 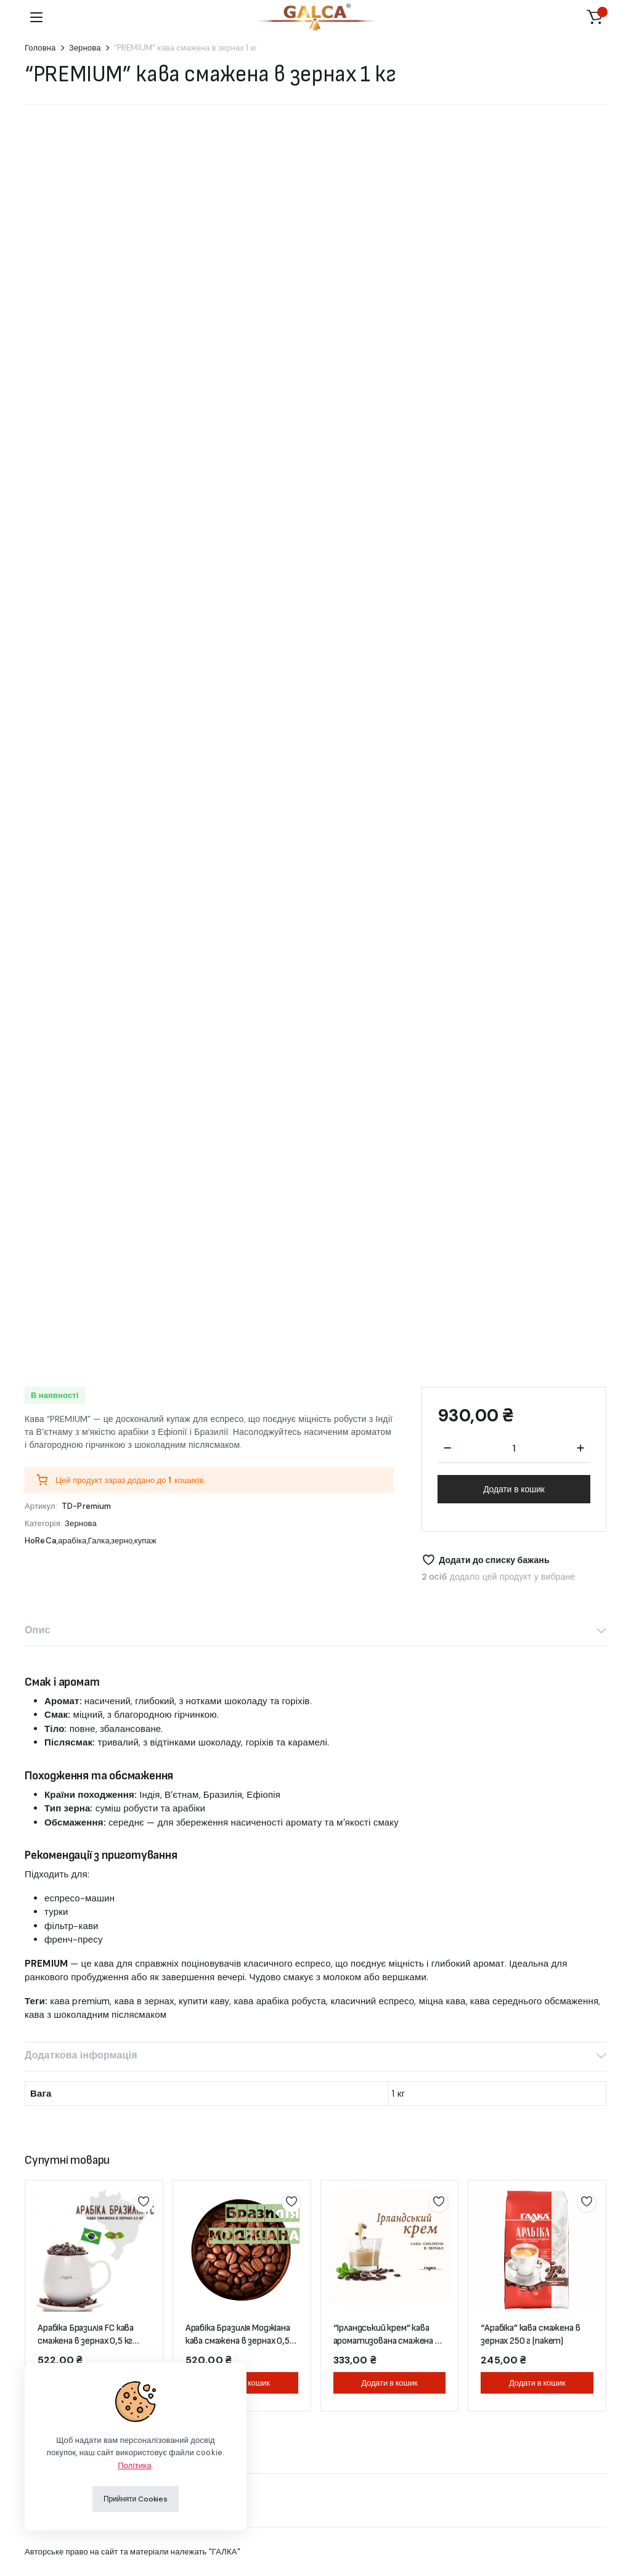 What do you see at coordinates (99, 1541) in the screenshot?
I see `Галка` at bounding box center [99, 1541].